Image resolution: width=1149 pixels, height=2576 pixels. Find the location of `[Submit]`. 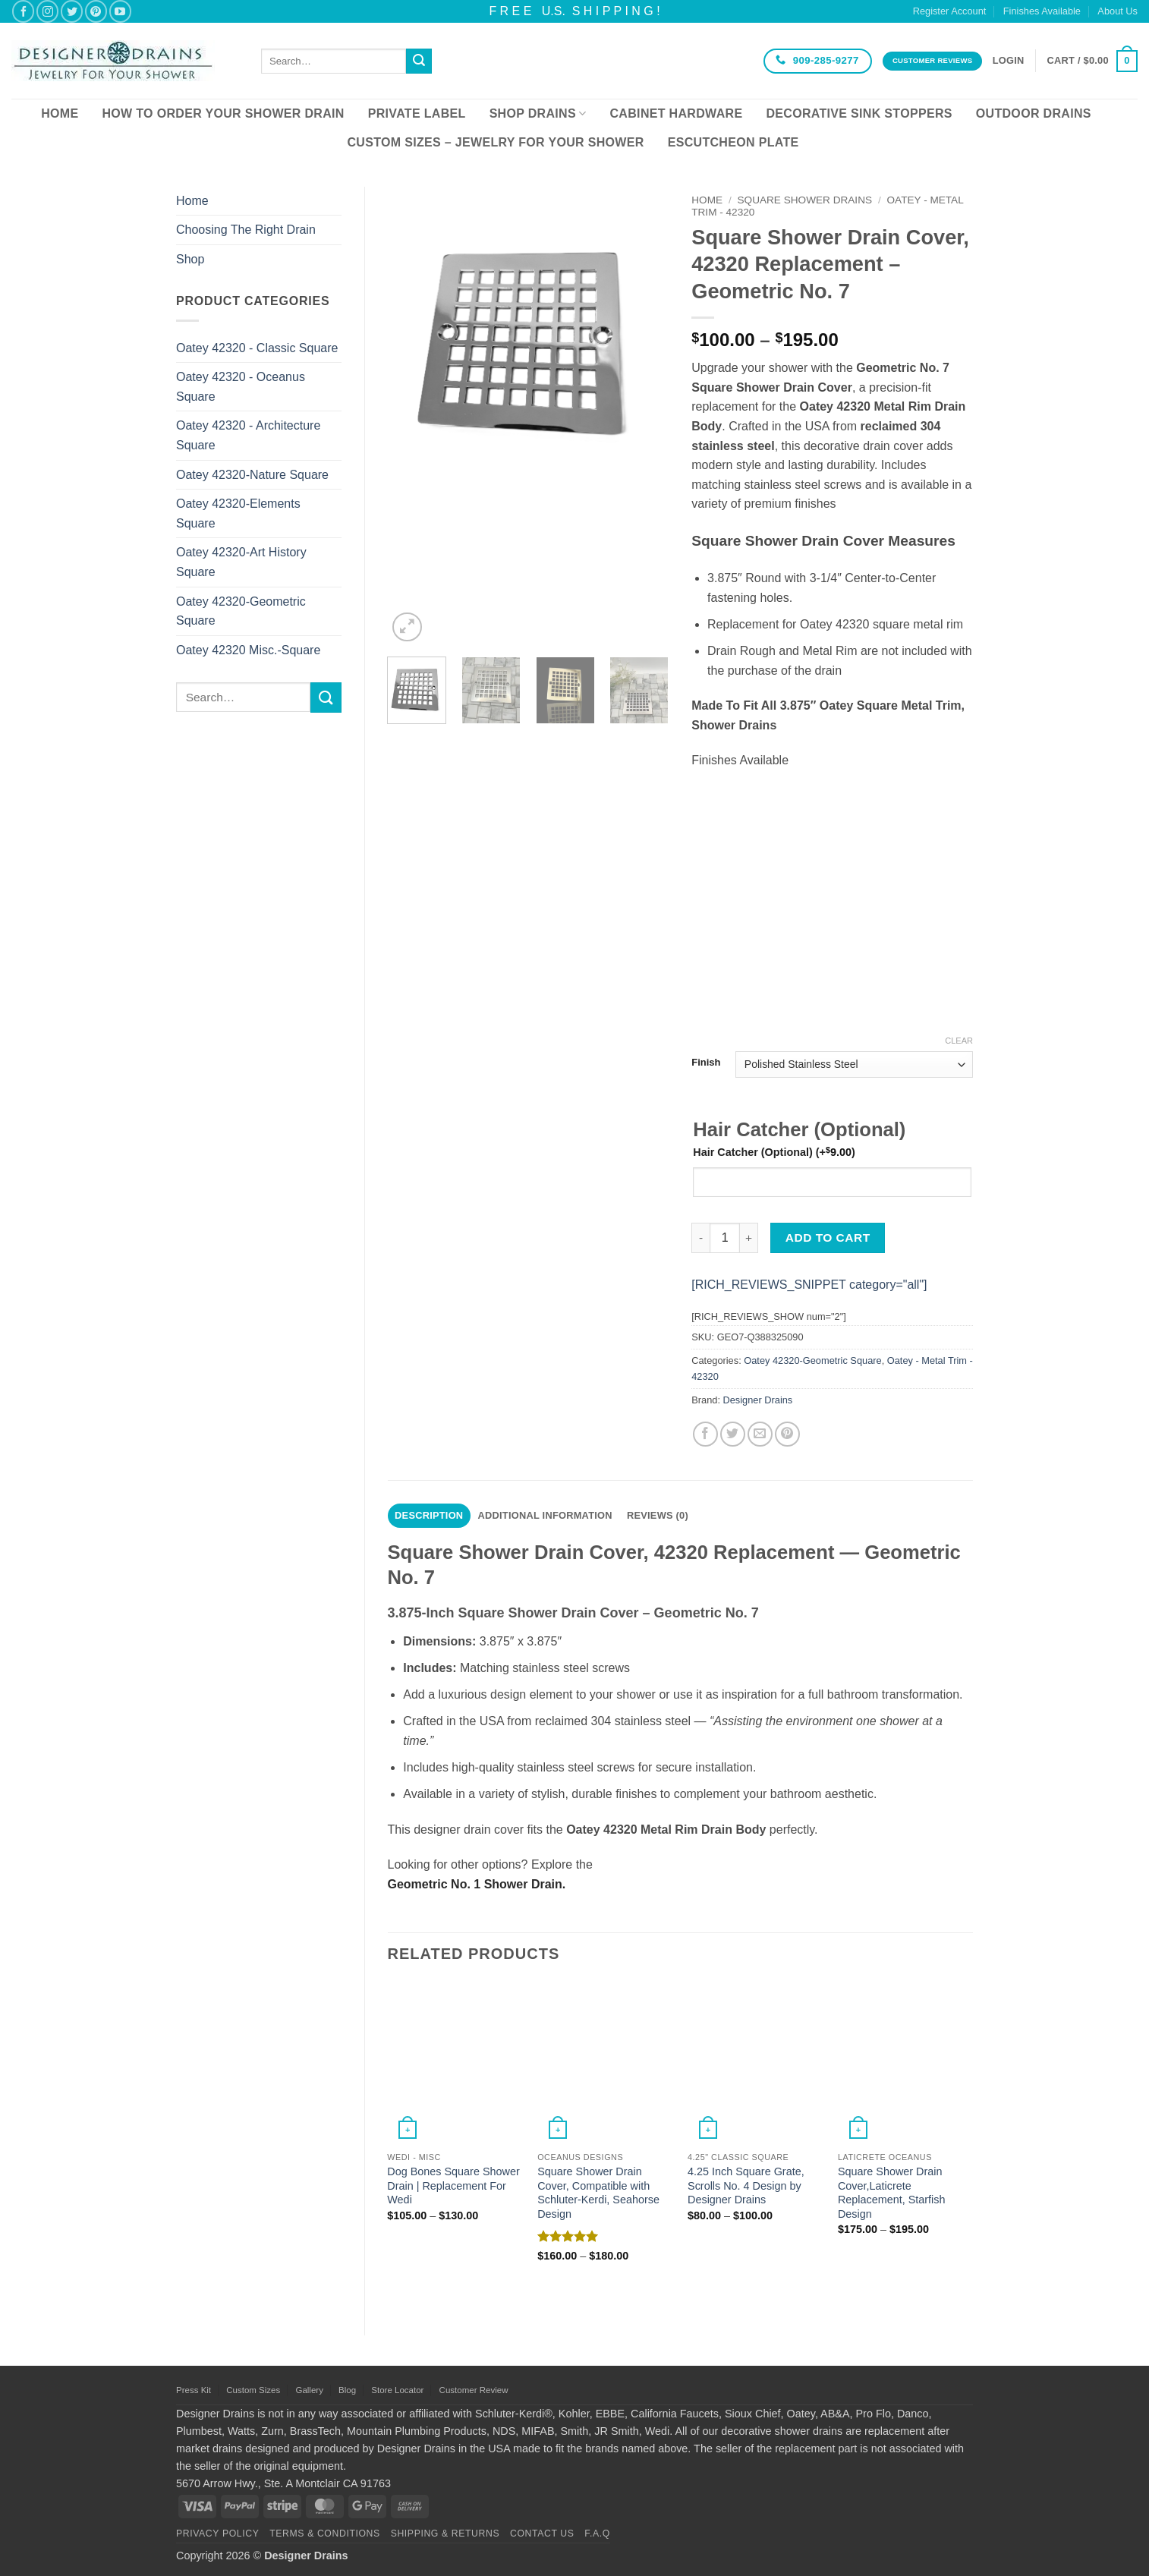

[Submit] is located at coordinates (419, 61).